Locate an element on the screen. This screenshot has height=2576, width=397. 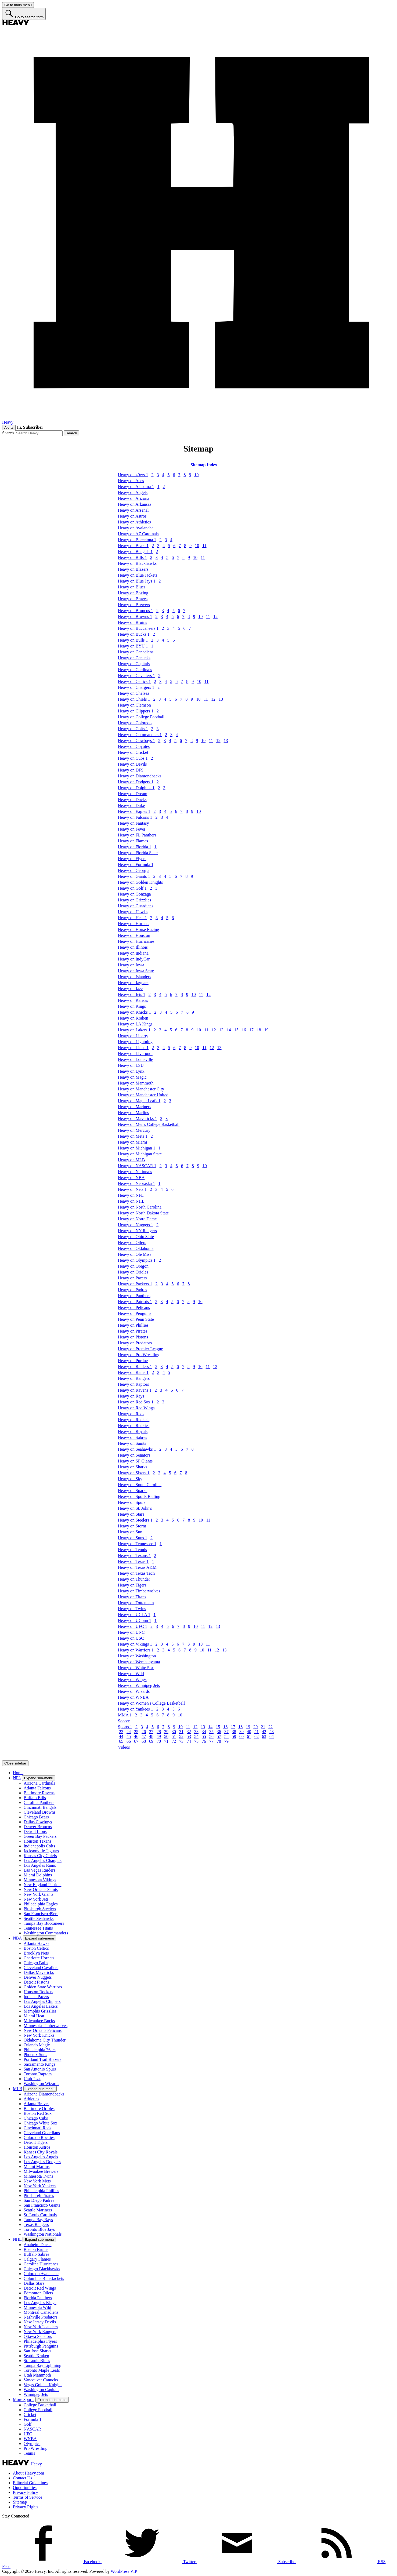
Cleveland Browns is located at coordinates (40, 1812).